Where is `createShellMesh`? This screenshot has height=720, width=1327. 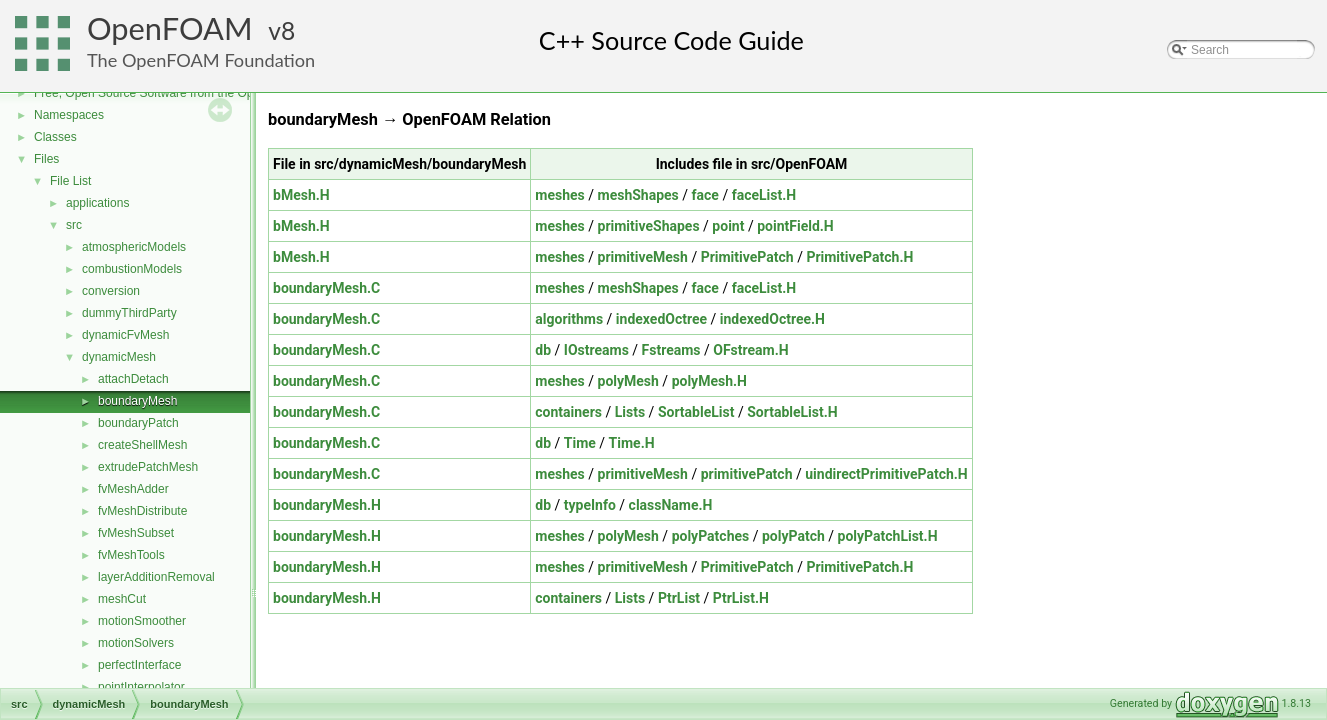
createShellMesh is located at coordinates (142, 445).